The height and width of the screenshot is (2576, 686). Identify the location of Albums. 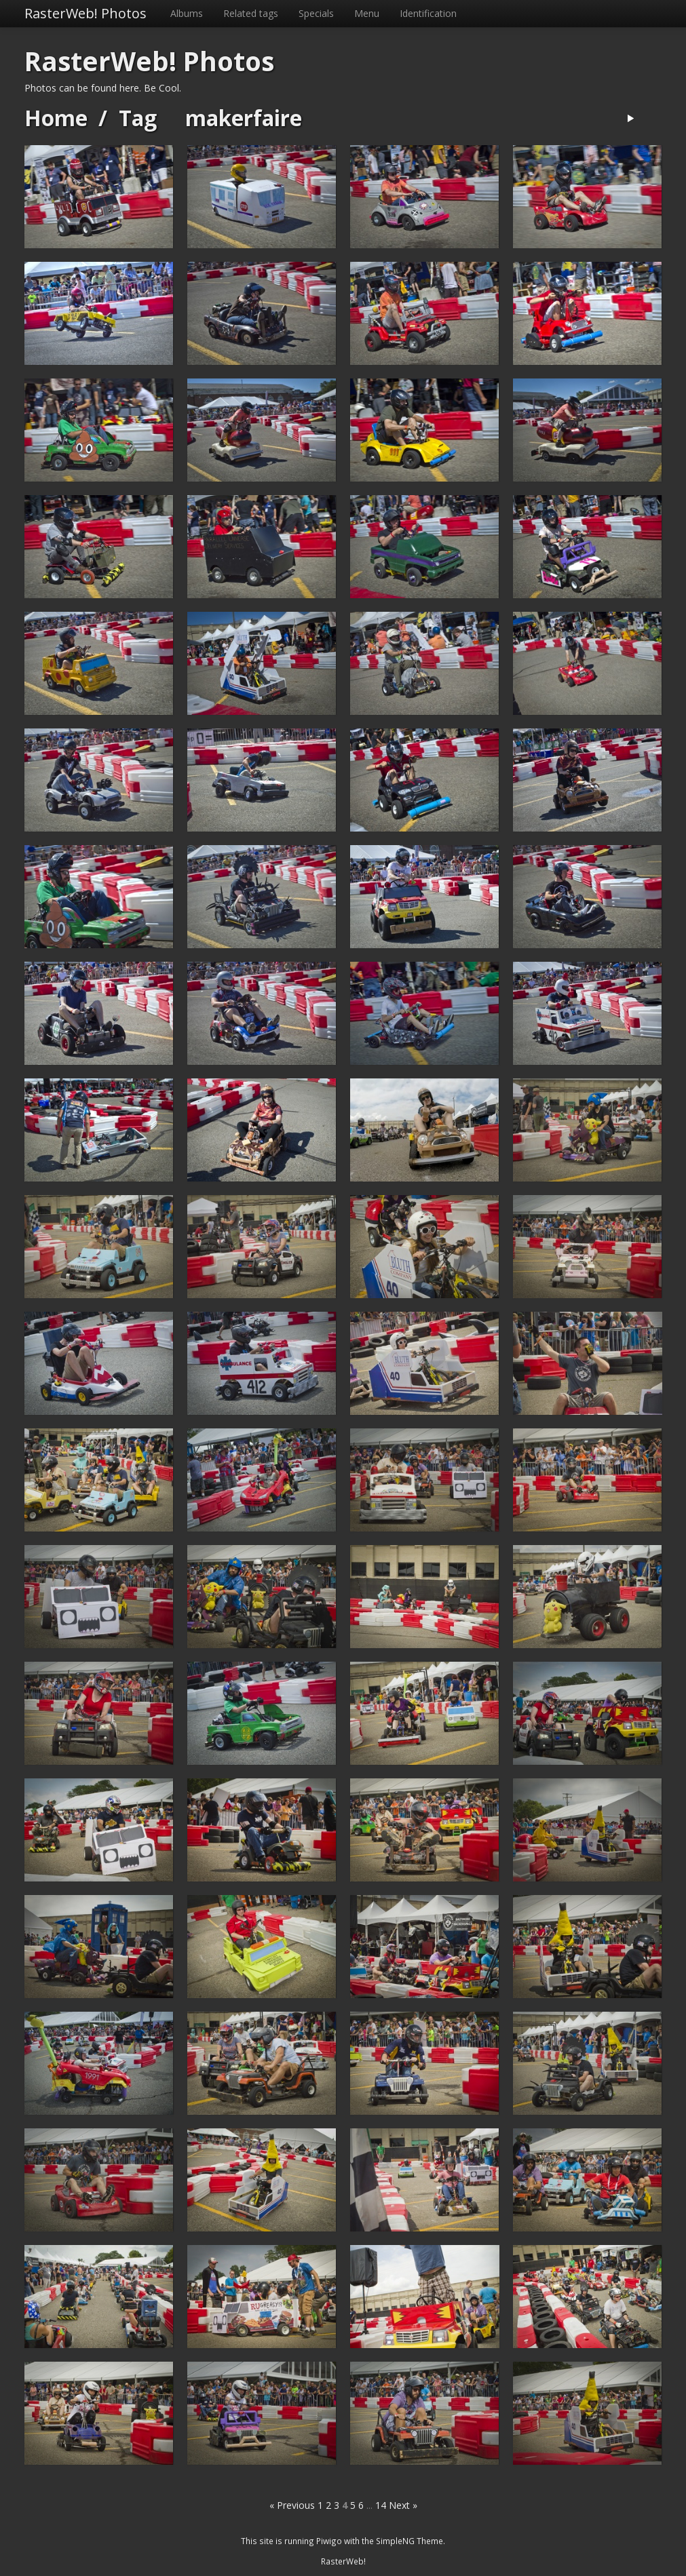
(186, 13).